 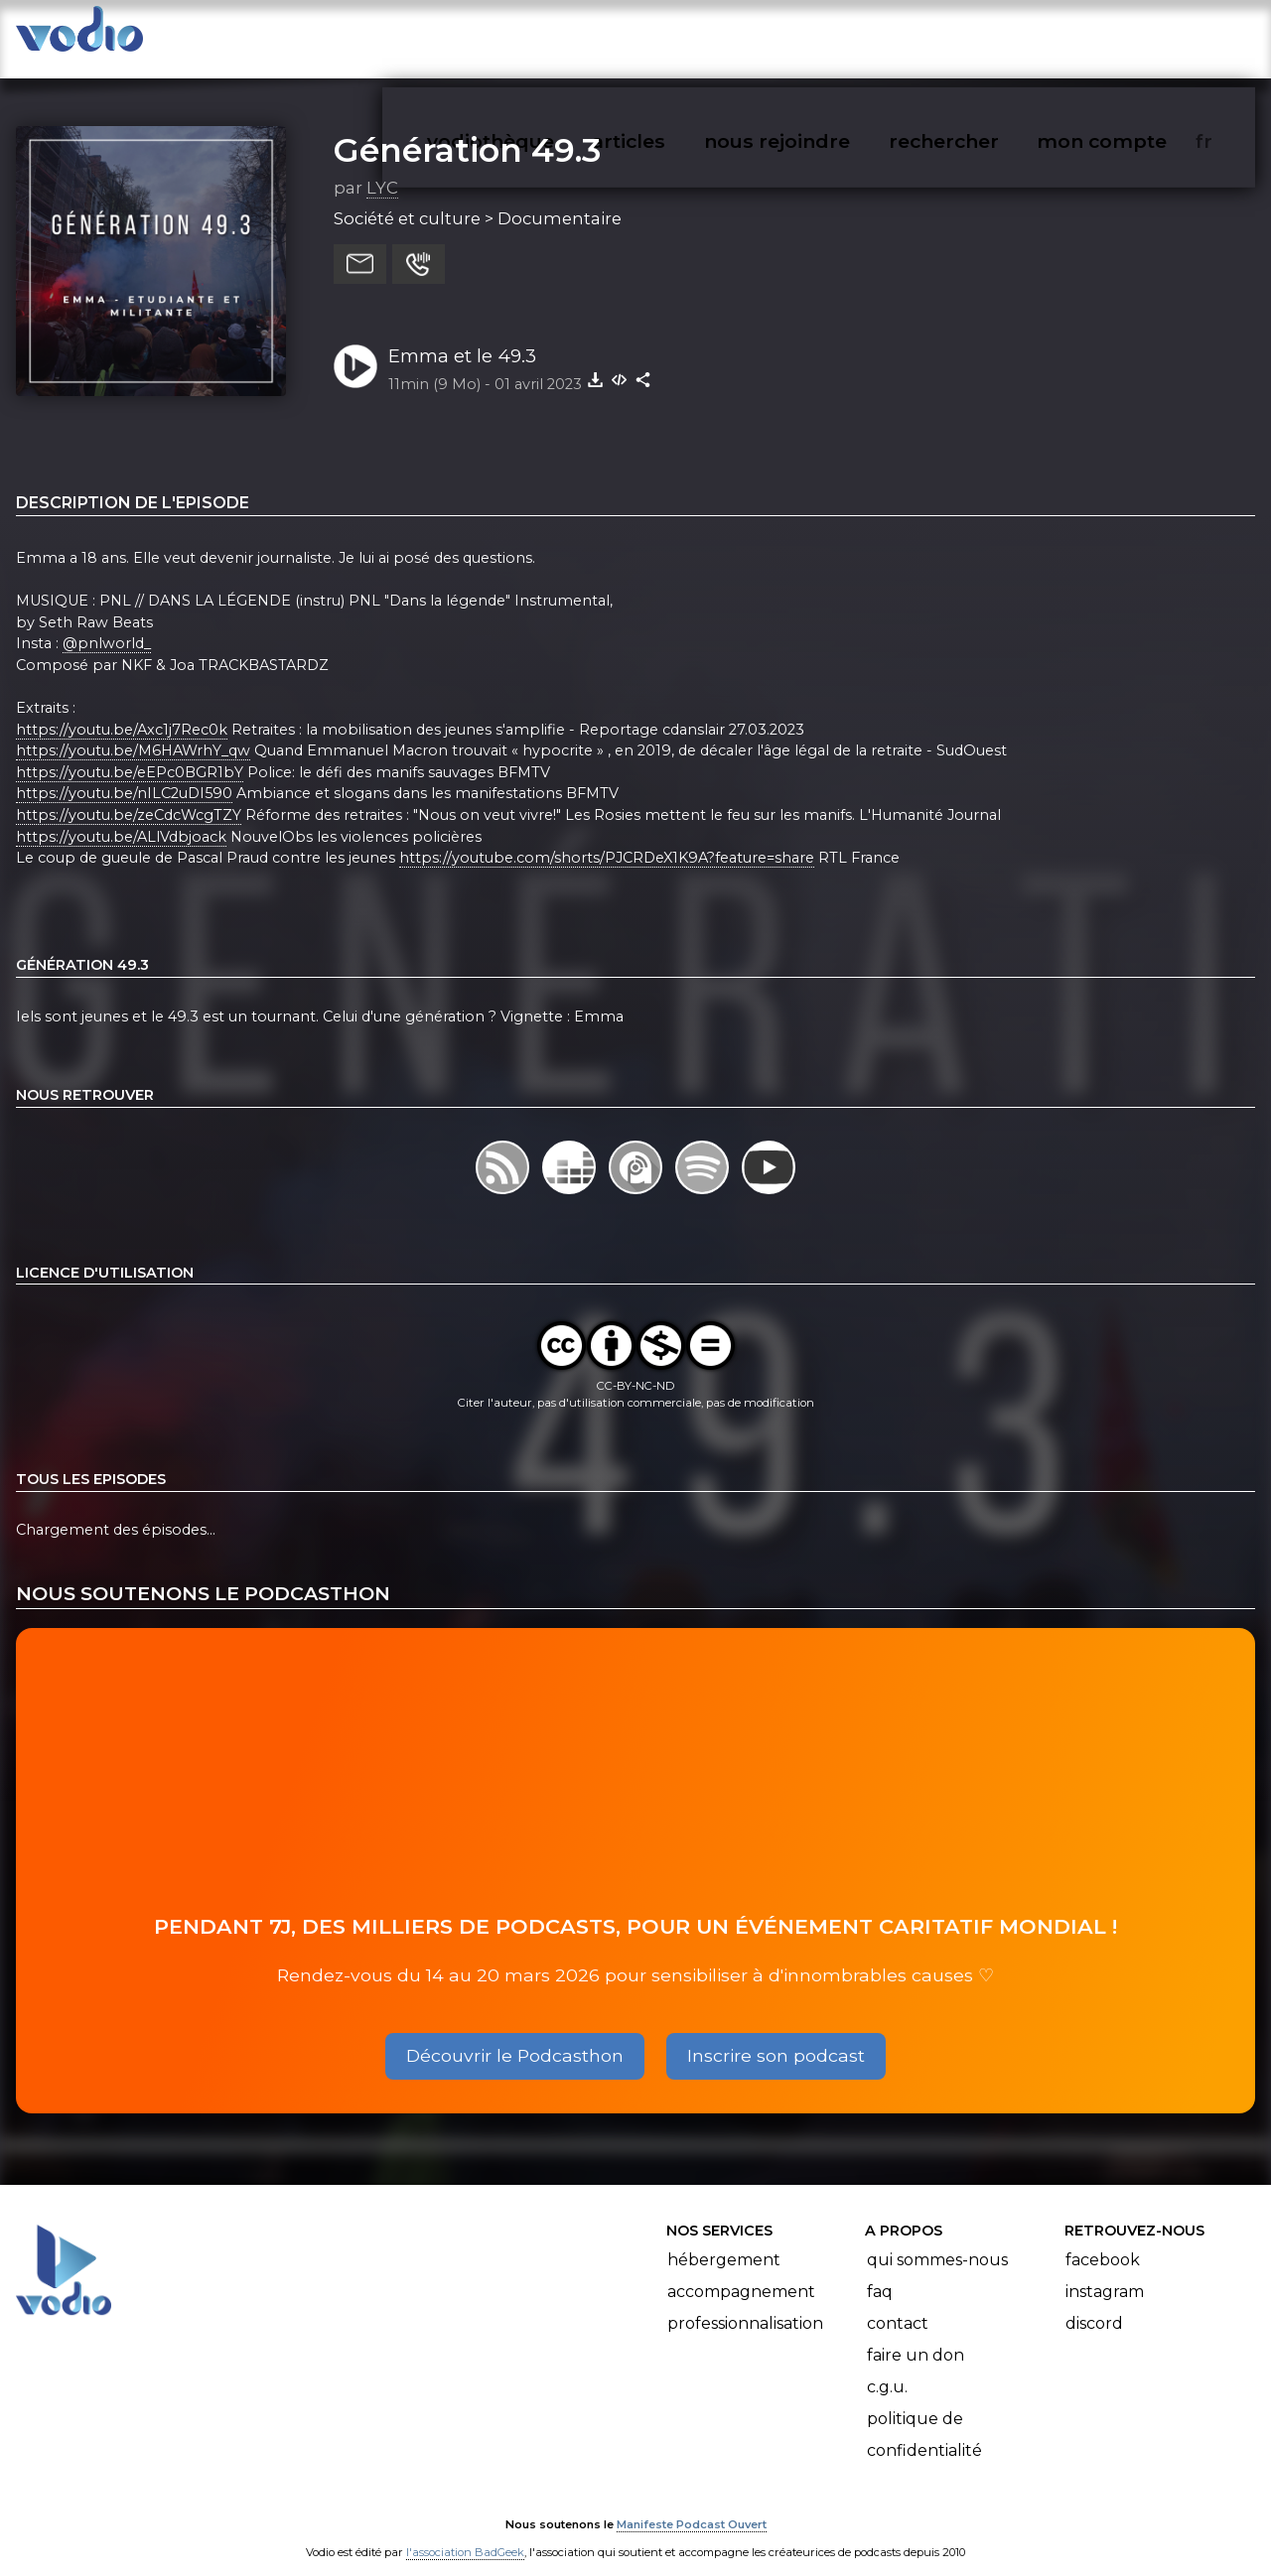 What do you see at coordinates (538, 36) in the screenshot?
I see `vodiothèque` at bounding box center [538, 36].